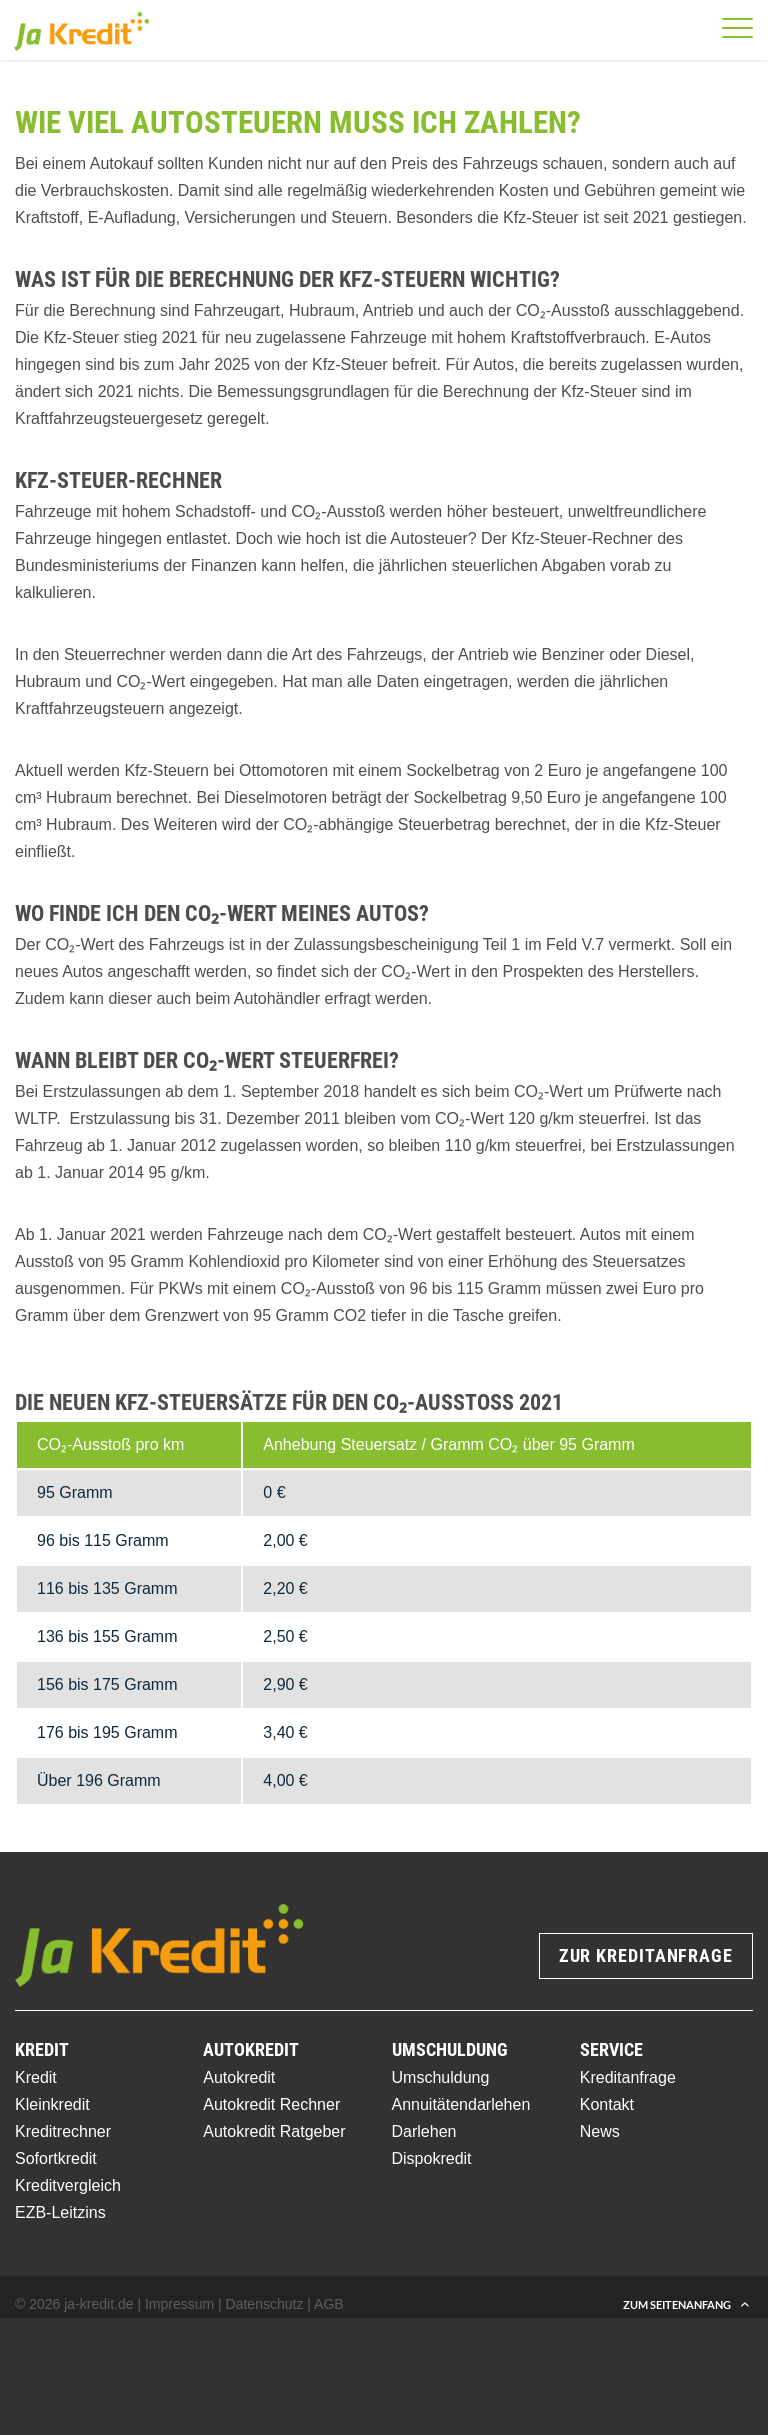  Describe the element at coordinates (36, 2077) in the screenshot. I see `Kredit` at that location.